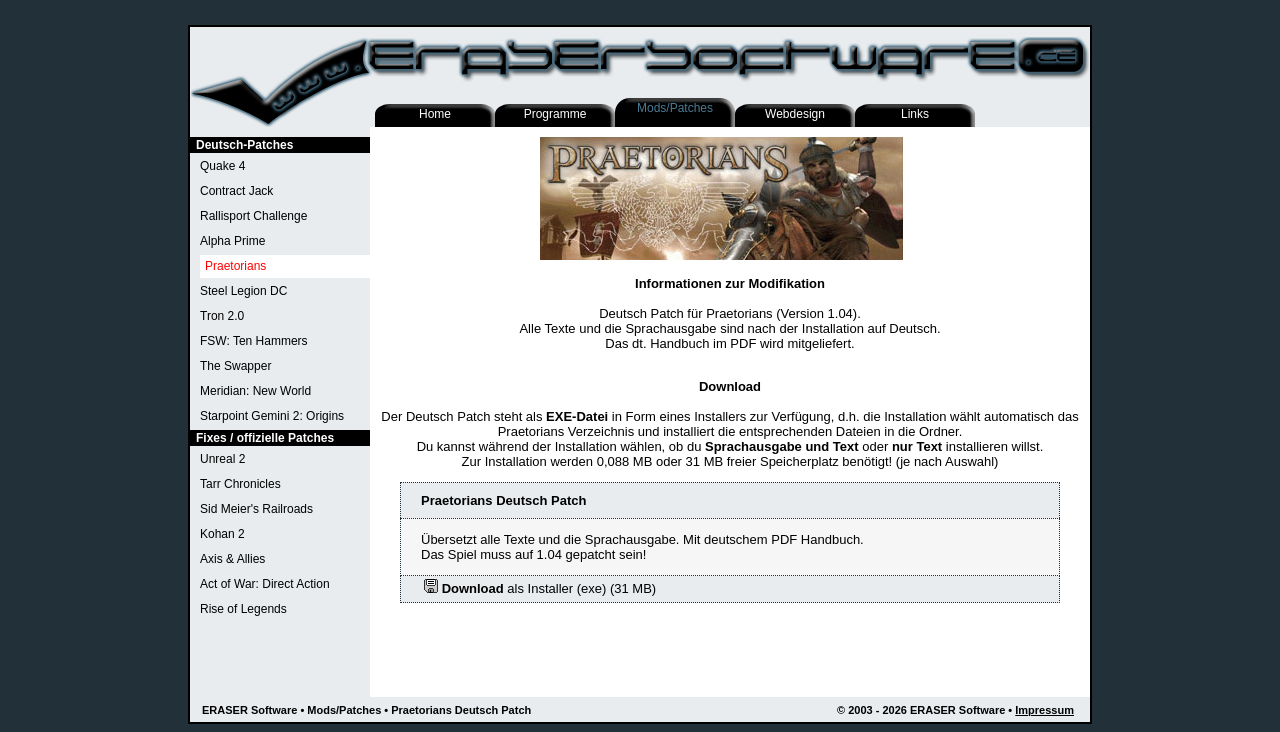 The height and width of the screenshot is (732, 1280). What do you see at coordinates (255, 391) in the screenshot?
I see `Meridian: New World` at bounding box center [255, 391].